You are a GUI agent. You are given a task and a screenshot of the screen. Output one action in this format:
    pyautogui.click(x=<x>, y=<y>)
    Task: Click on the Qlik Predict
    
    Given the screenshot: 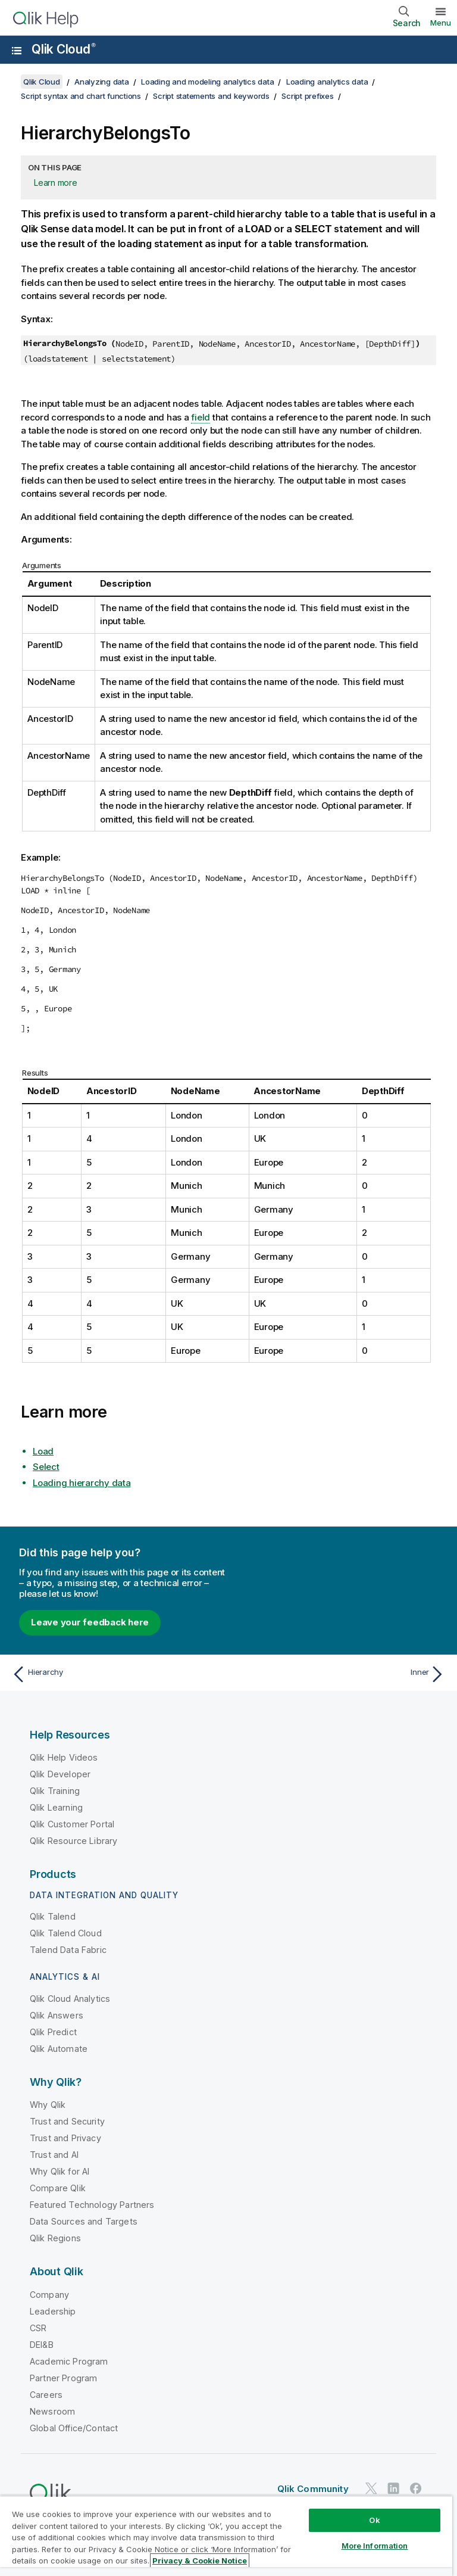 What is the action you would take?
    pyautogui.click(x=53, y=2032)
    